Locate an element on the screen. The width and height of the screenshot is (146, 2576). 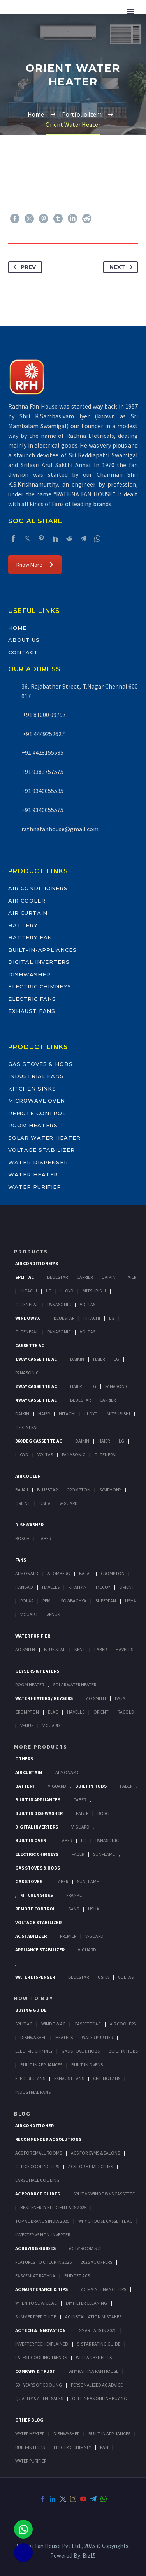
Prev is located at coordinates (23, 267).